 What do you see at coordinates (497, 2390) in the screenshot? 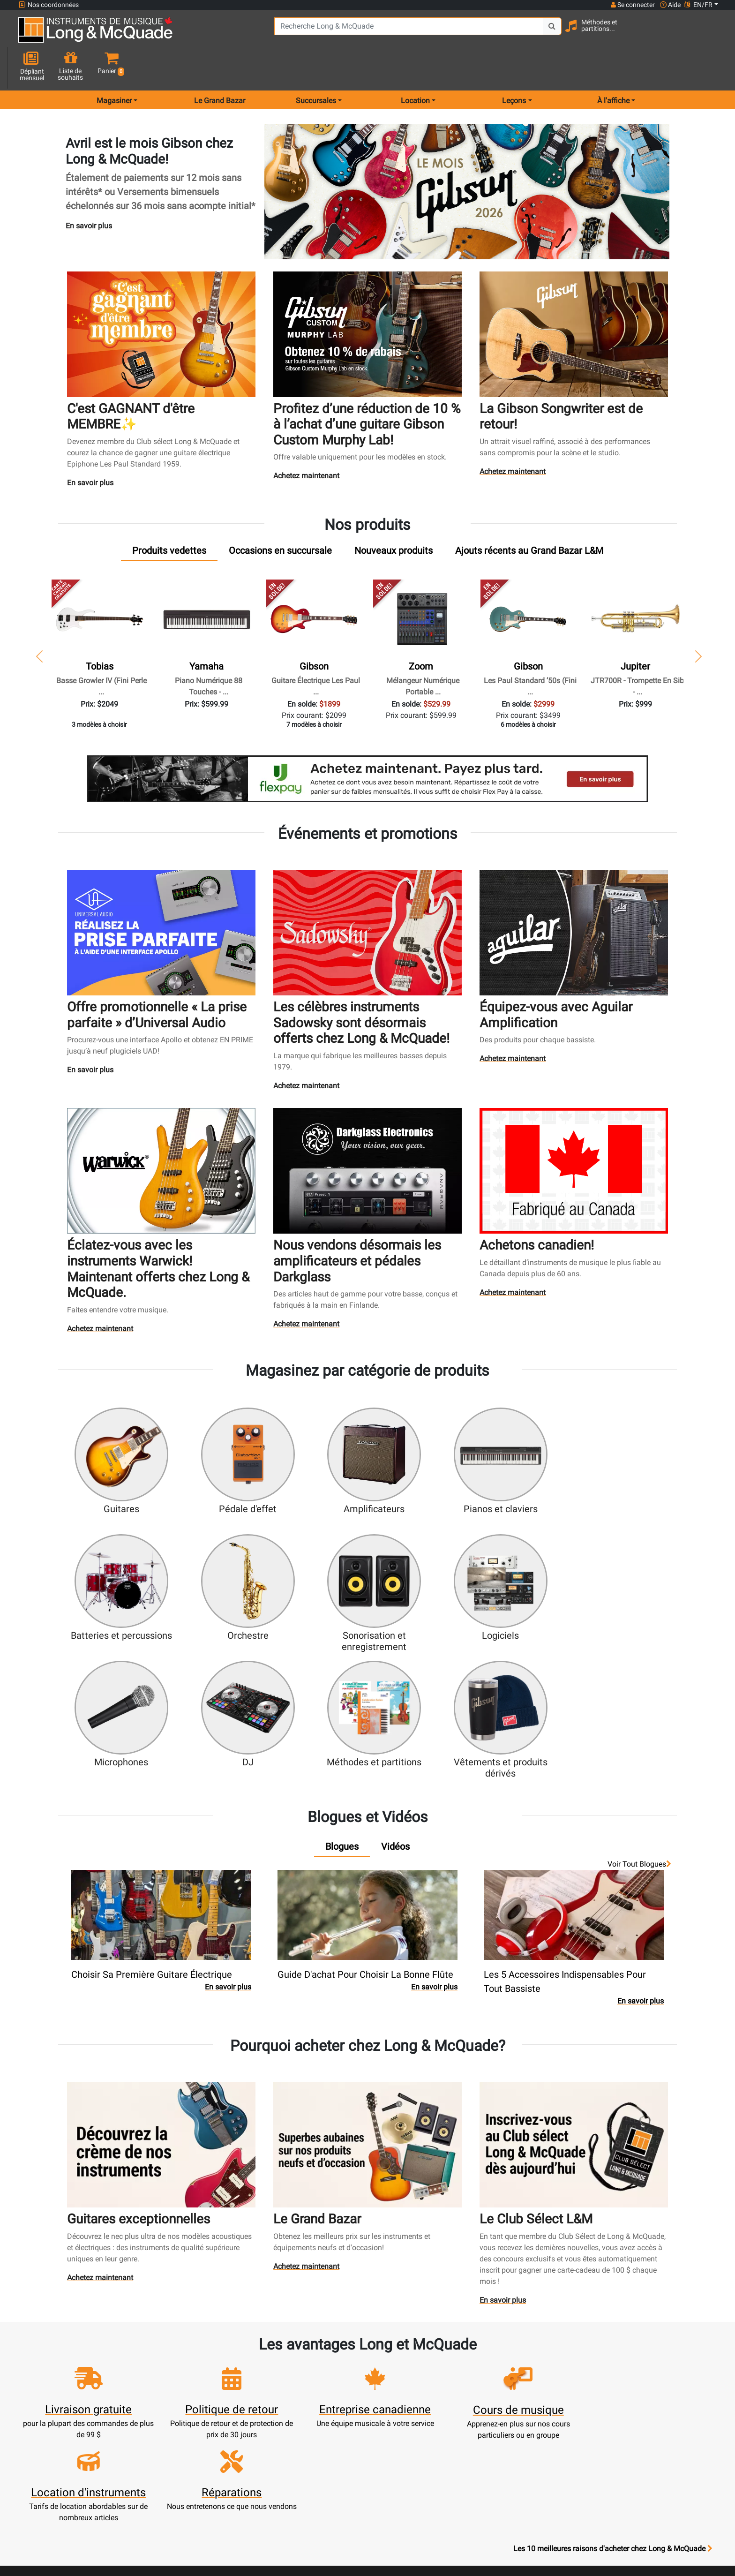
I see `Contactez-nous` at bounding box center [497, 2390].